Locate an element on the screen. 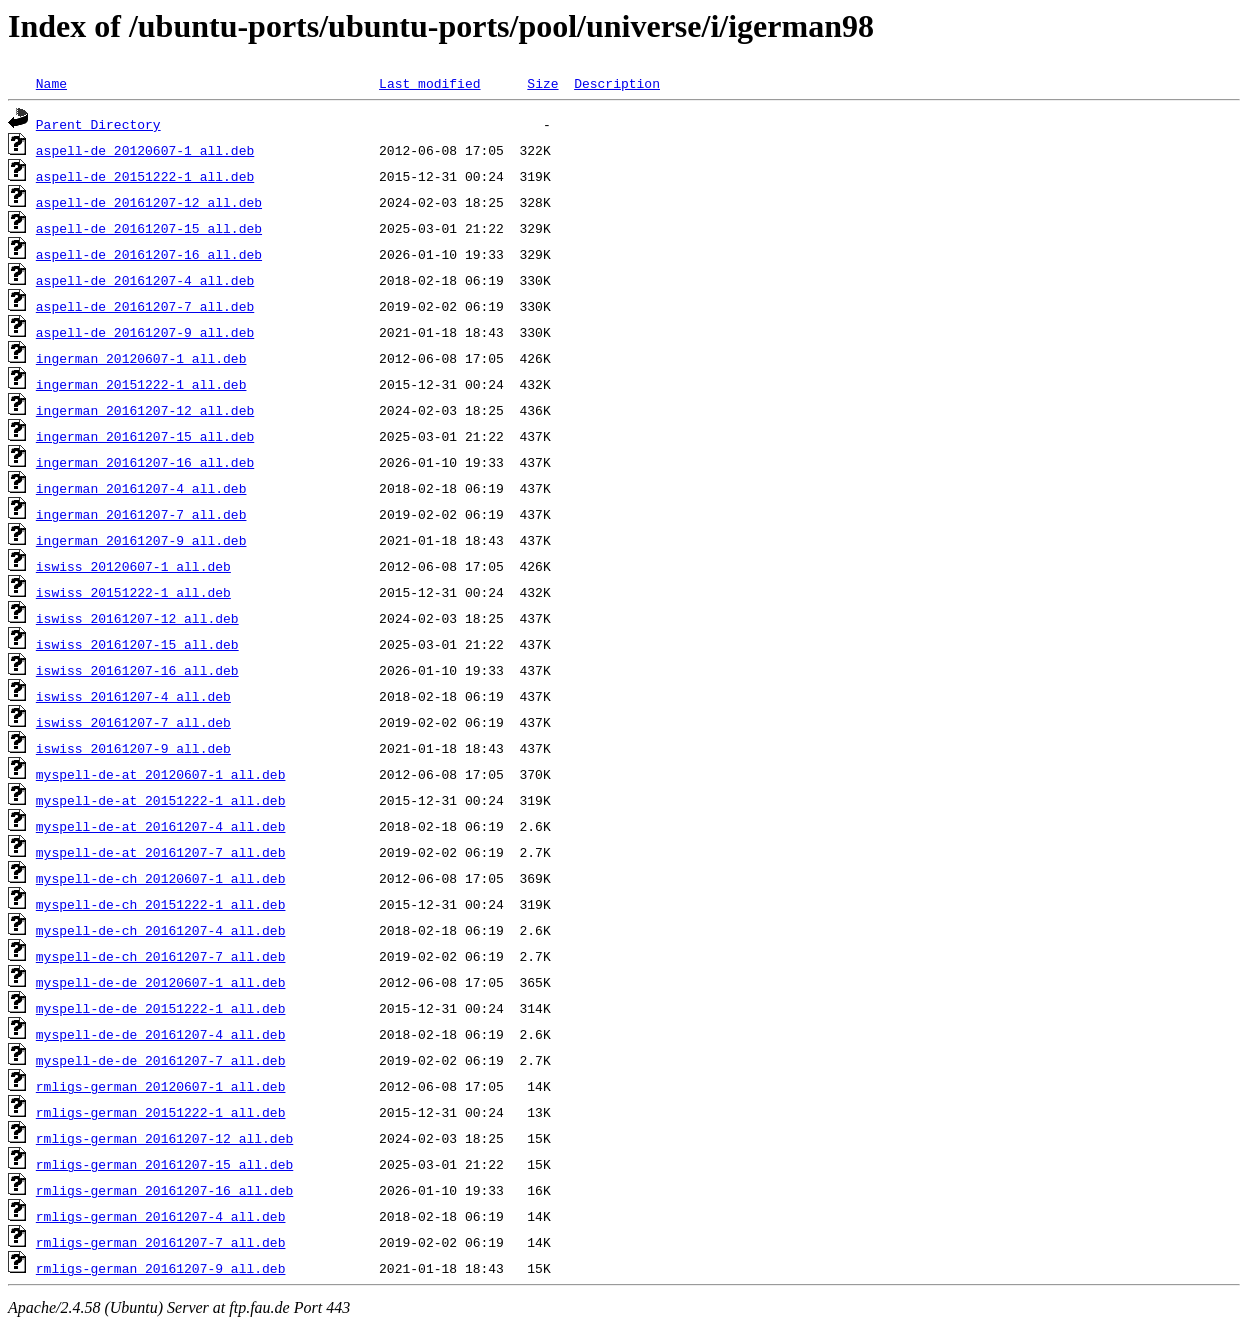 This screenshot has width=1248, height=1325. rmligs-german_20120607-1_all.deb is located at coordinates (161, 1086).